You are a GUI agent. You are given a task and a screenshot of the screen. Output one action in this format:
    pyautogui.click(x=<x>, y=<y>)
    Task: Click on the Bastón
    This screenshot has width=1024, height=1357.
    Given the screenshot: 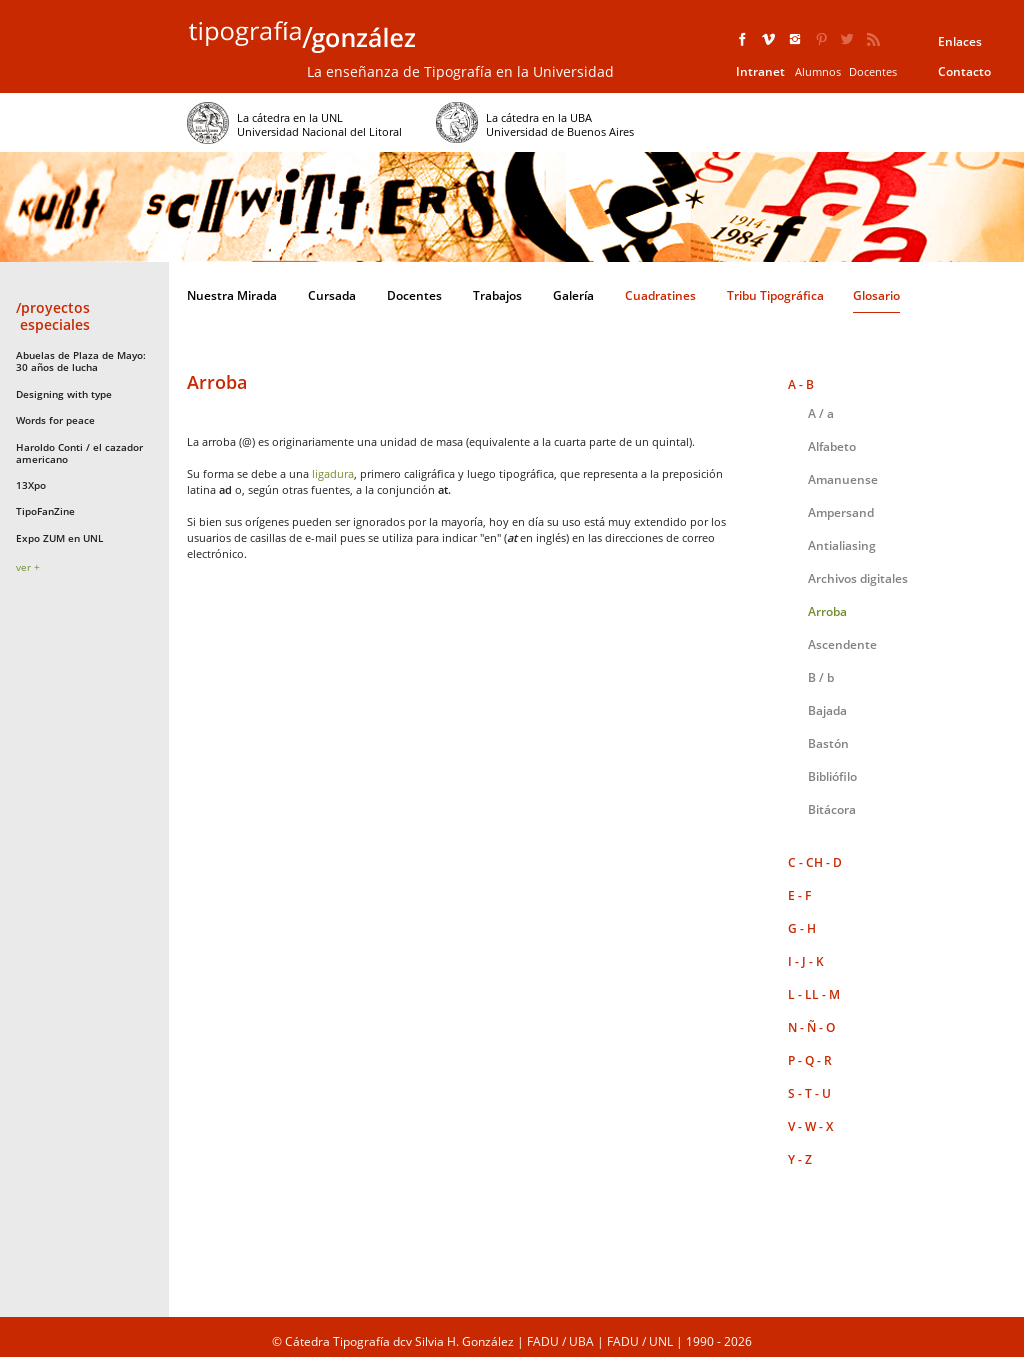 What is the action you would take?
    pyautogui.click(x=828, y=743)
    